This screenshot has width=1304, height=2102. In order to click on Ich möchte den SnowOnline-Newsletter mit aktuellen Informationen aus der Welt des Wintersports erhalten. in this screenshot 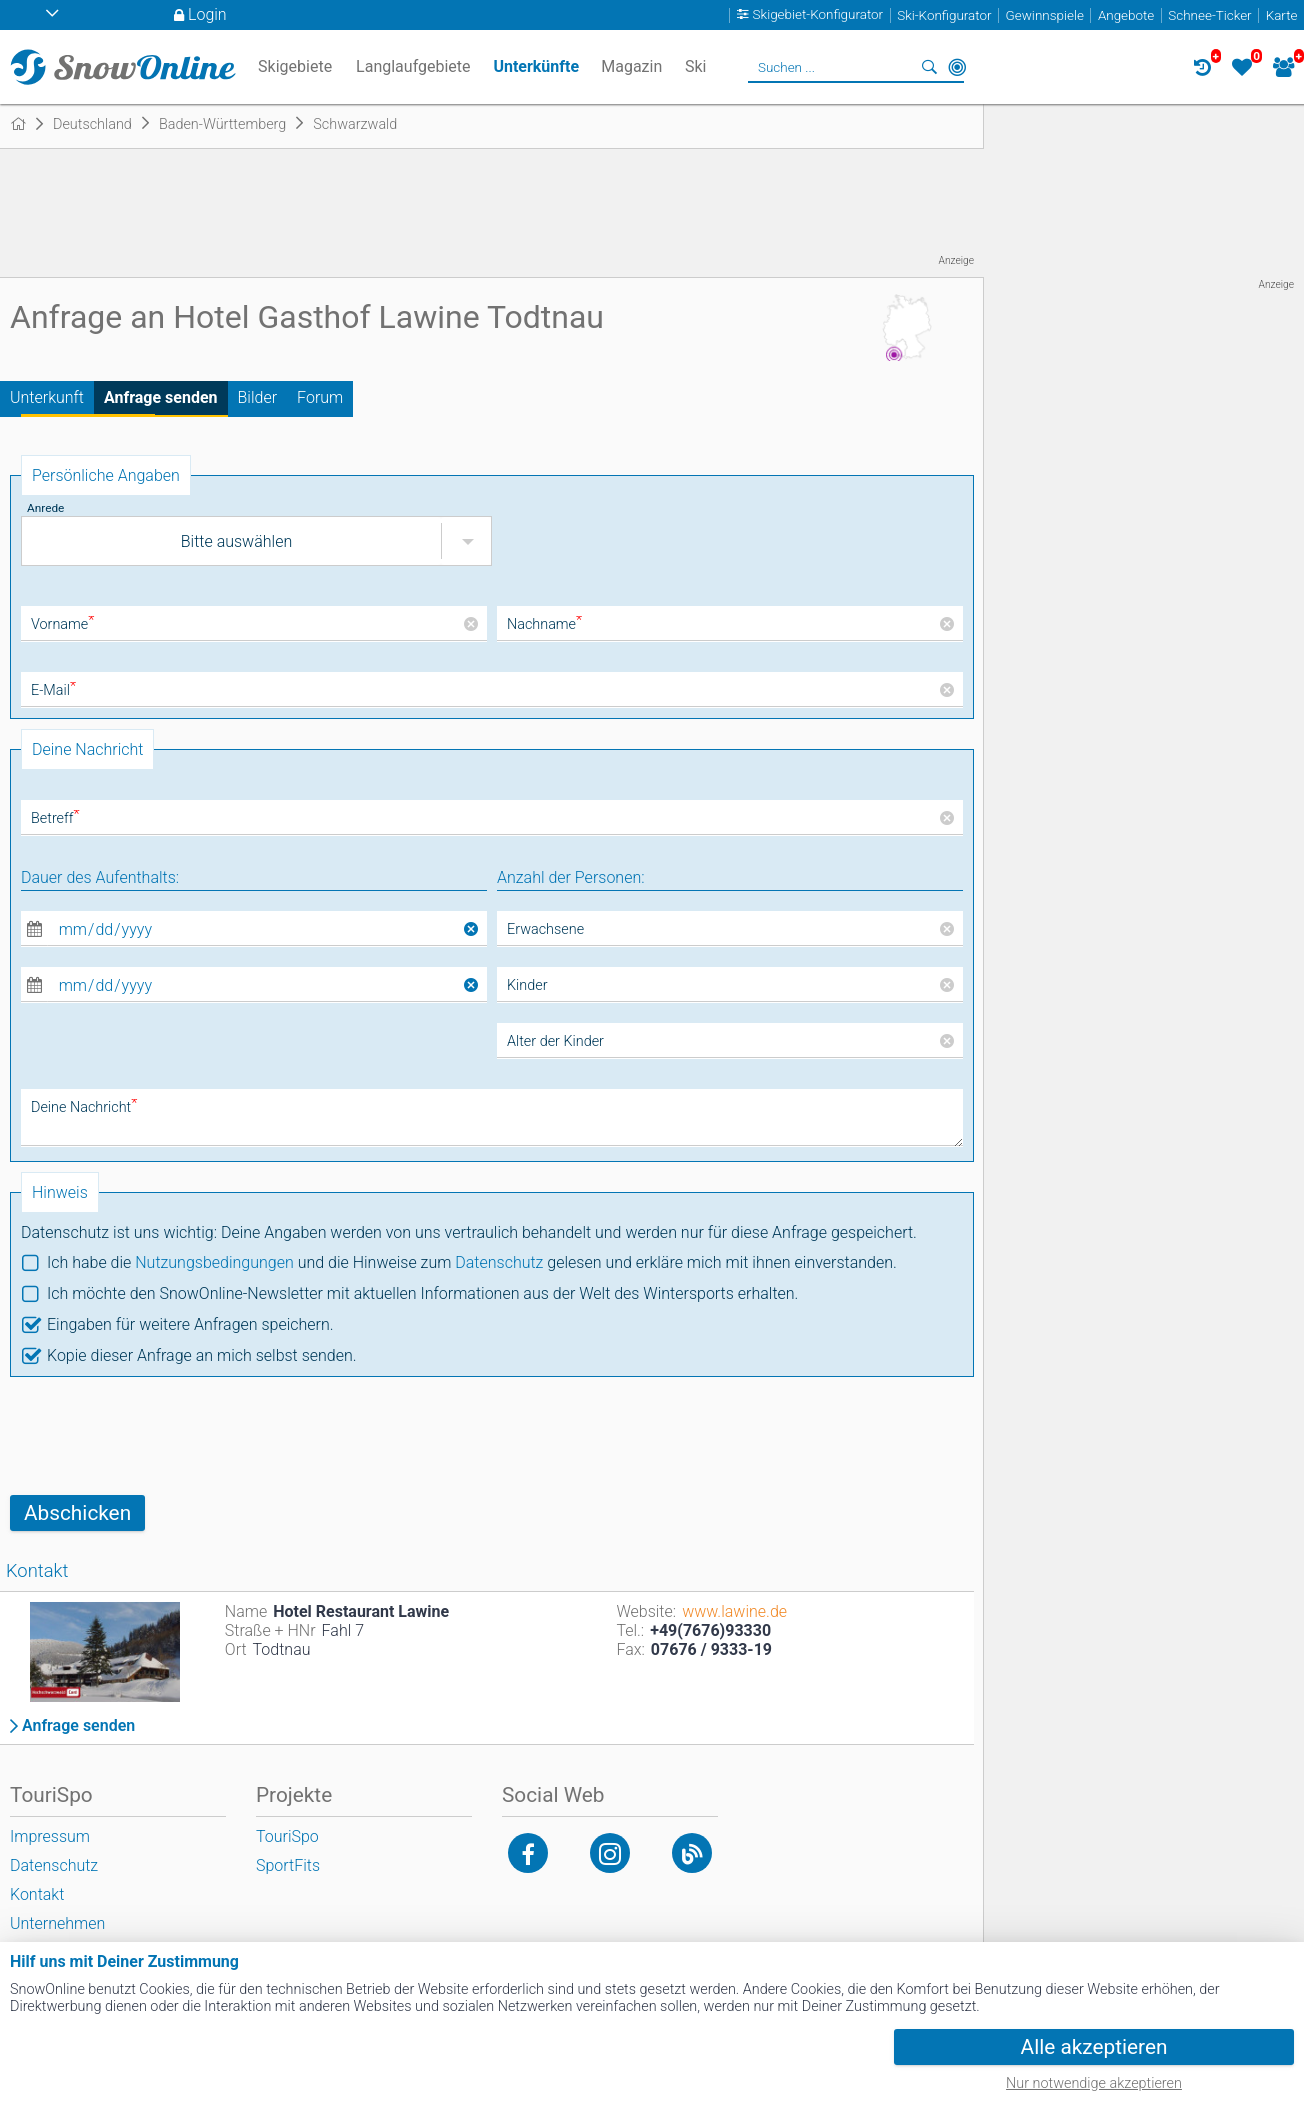, I will do `click(422, 1293)`.